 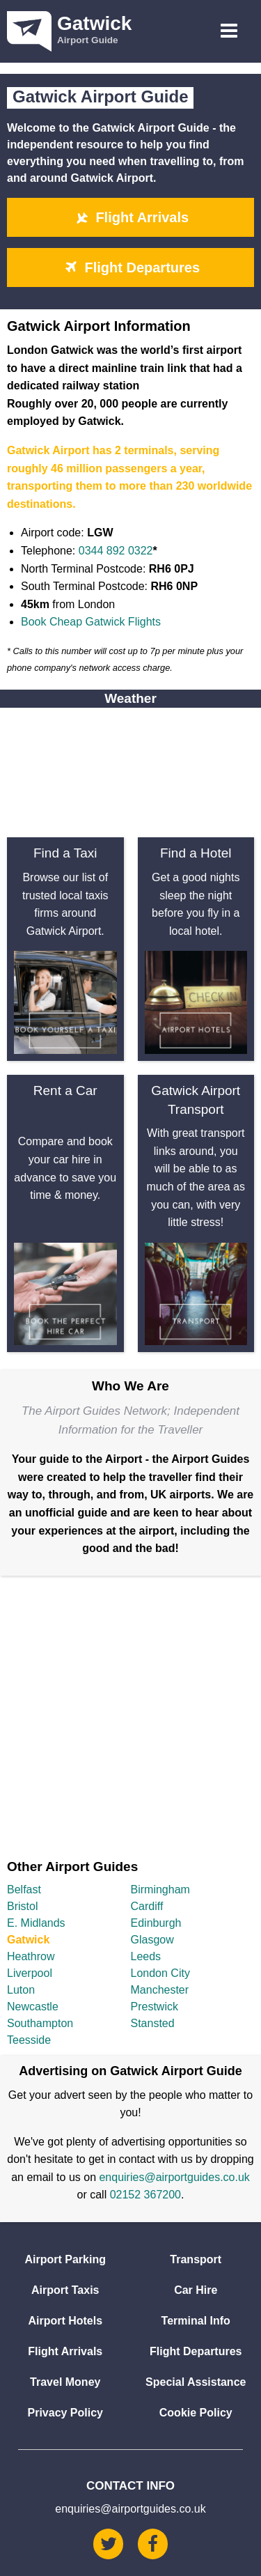 What do you see at coordinates (65, 2259) in the screenshot?
I see `Airport Parking` at bounding box center [65, 2259].